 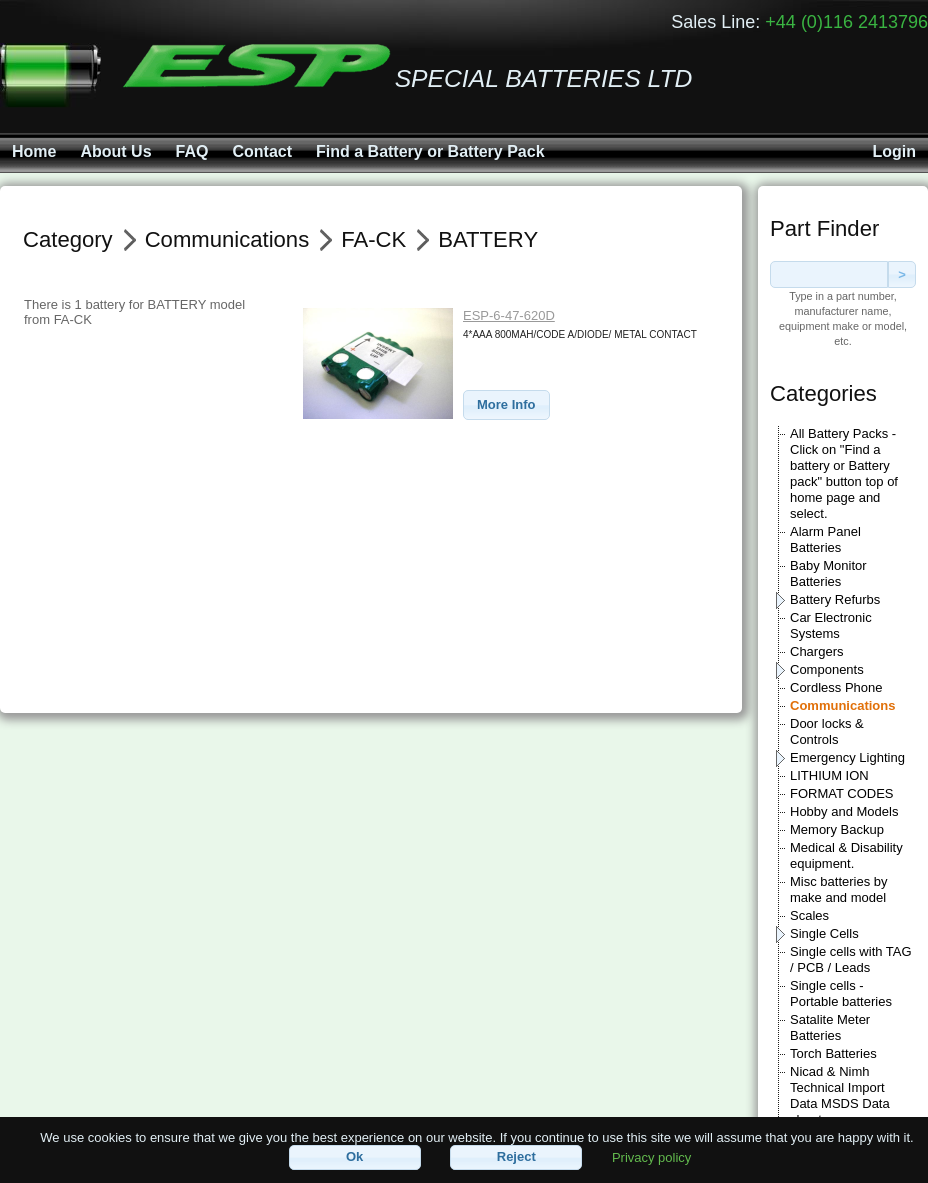 I want to click on Hobby and Models, so click(x=844, y=811).